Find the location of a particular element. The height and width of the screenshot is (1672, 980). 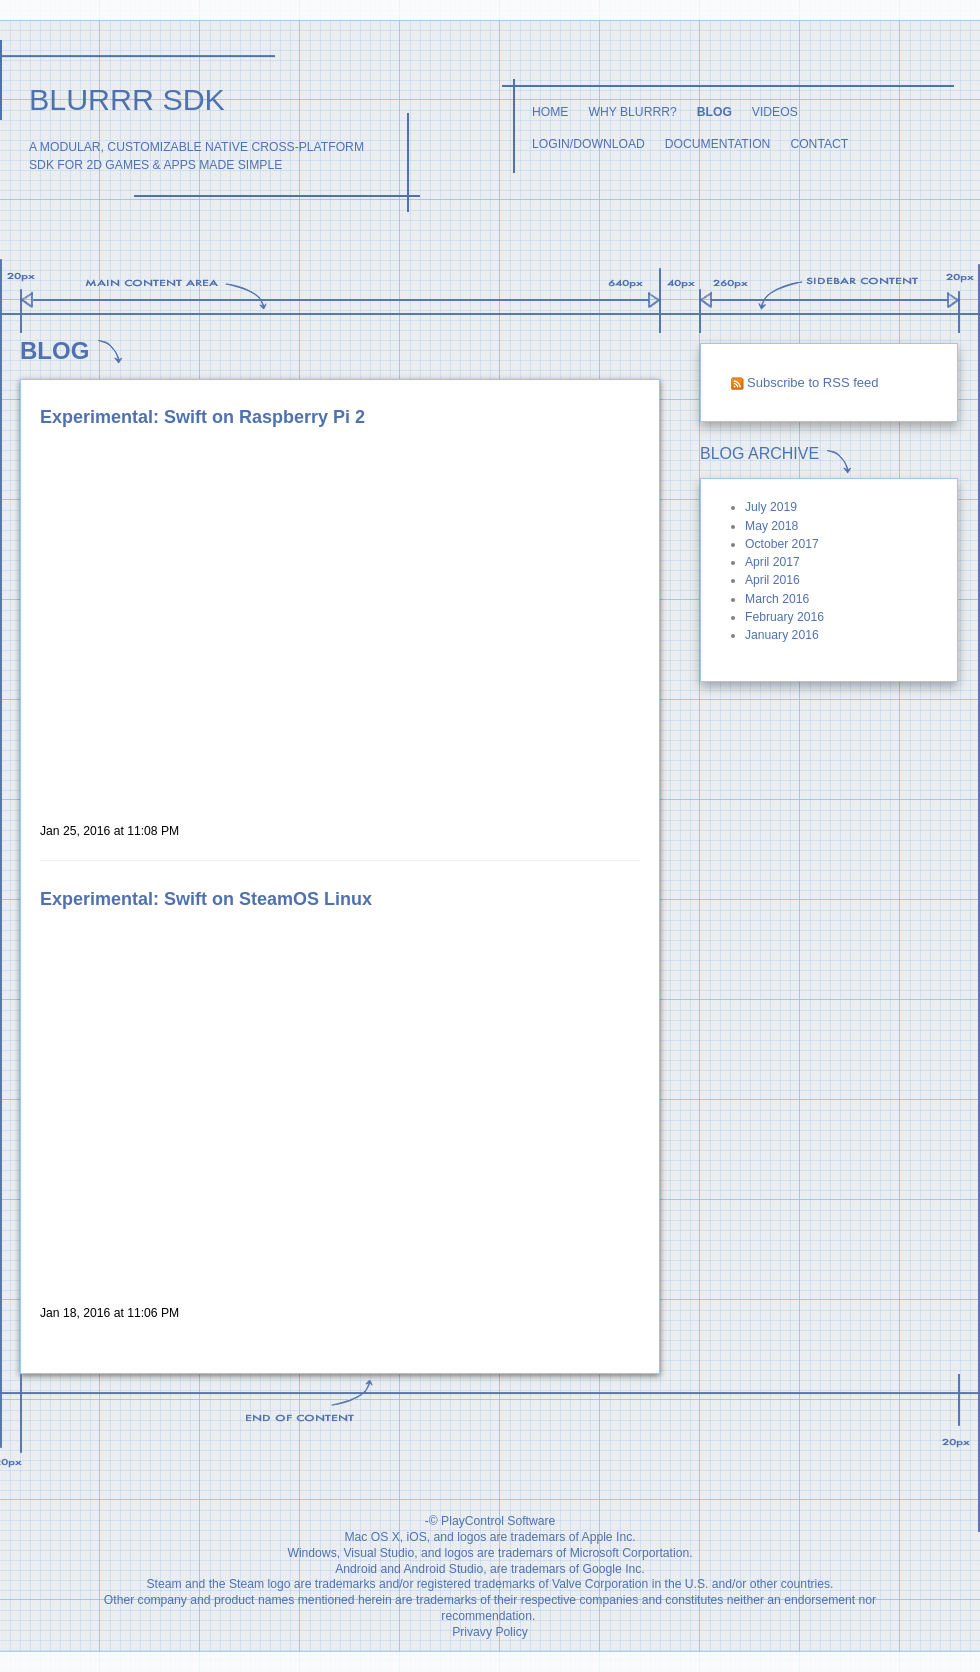

July 2019 is located at coordinates (771, 507).